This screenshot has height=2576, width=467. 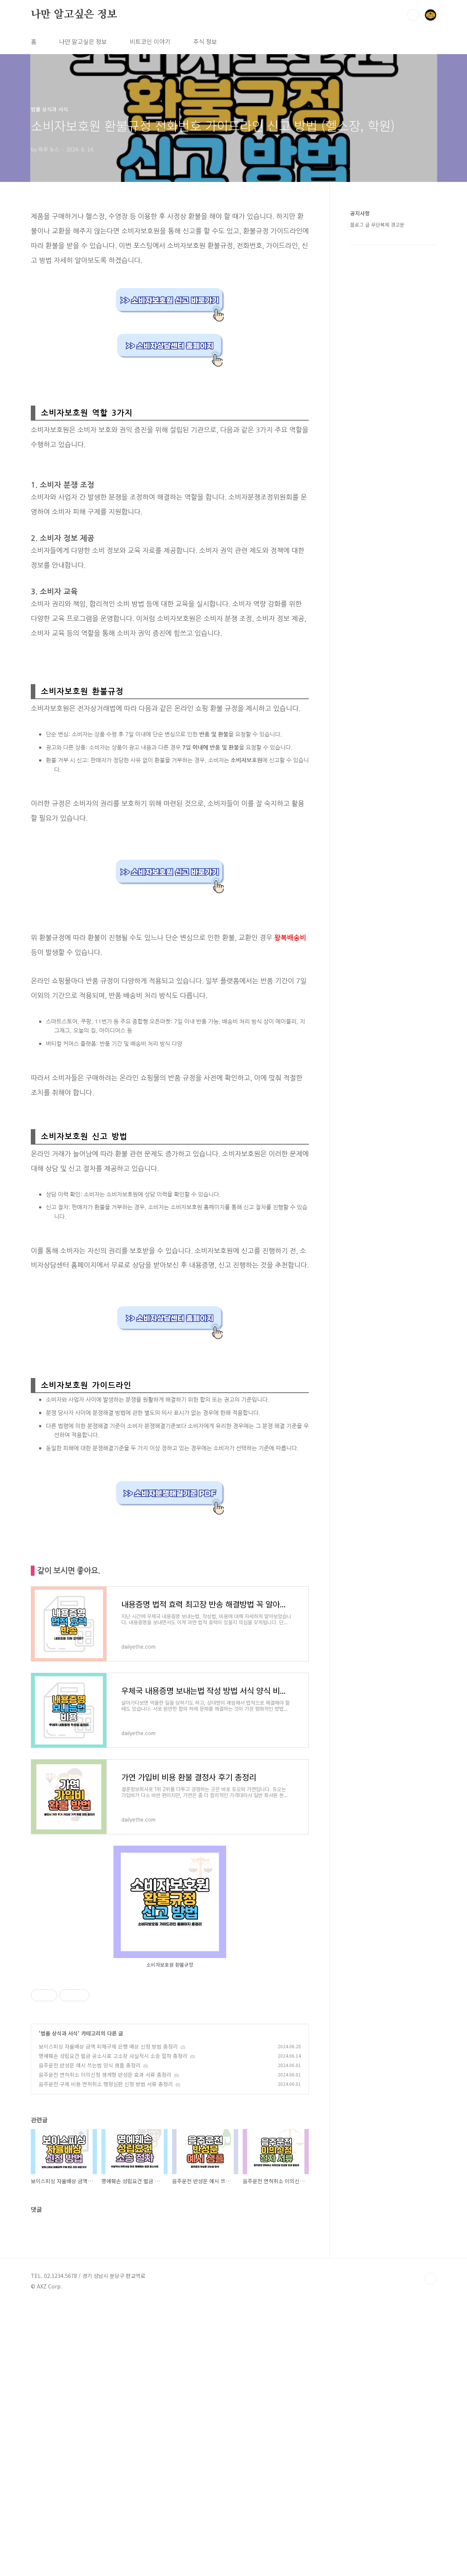 I want to click on 검색, so click(x=413, y=15).